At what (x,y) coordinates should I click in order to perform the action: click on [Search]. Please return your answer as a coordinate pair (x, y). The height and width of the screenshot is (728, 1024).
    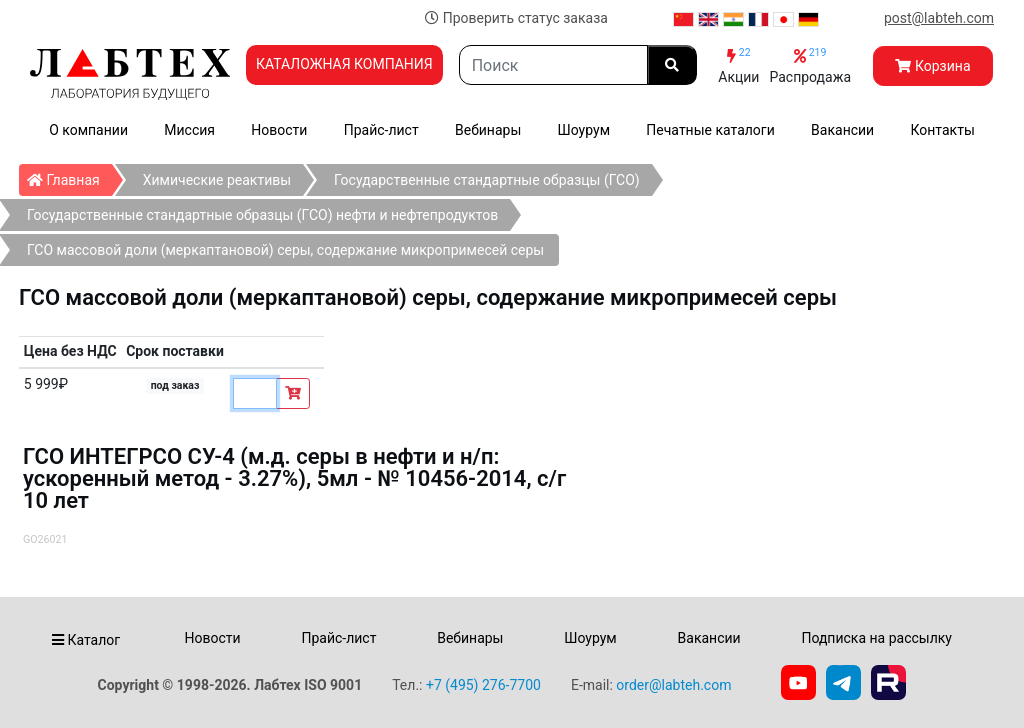
    Looking at the image, I should click on (554, 65).